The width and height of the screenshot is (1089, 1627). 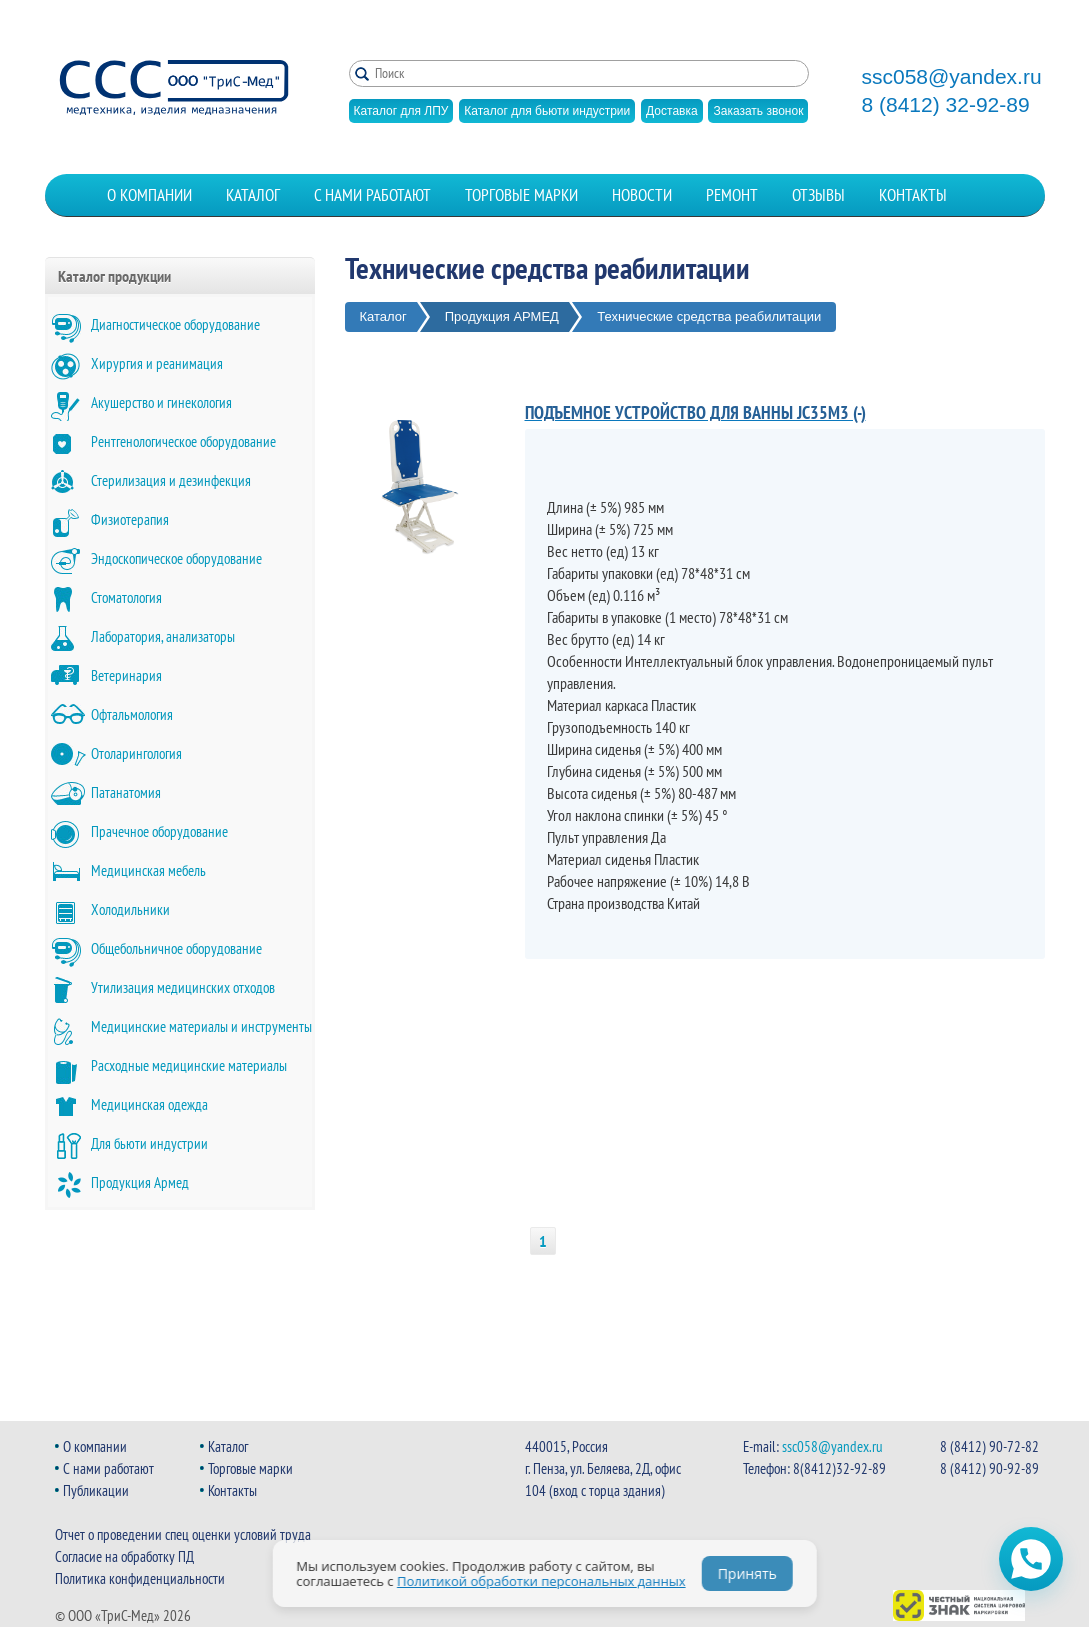 What do you see at coordinates (140, 1182) in the screenshot?
I see `Продукция Армед` at bounding box center [140, 1182].